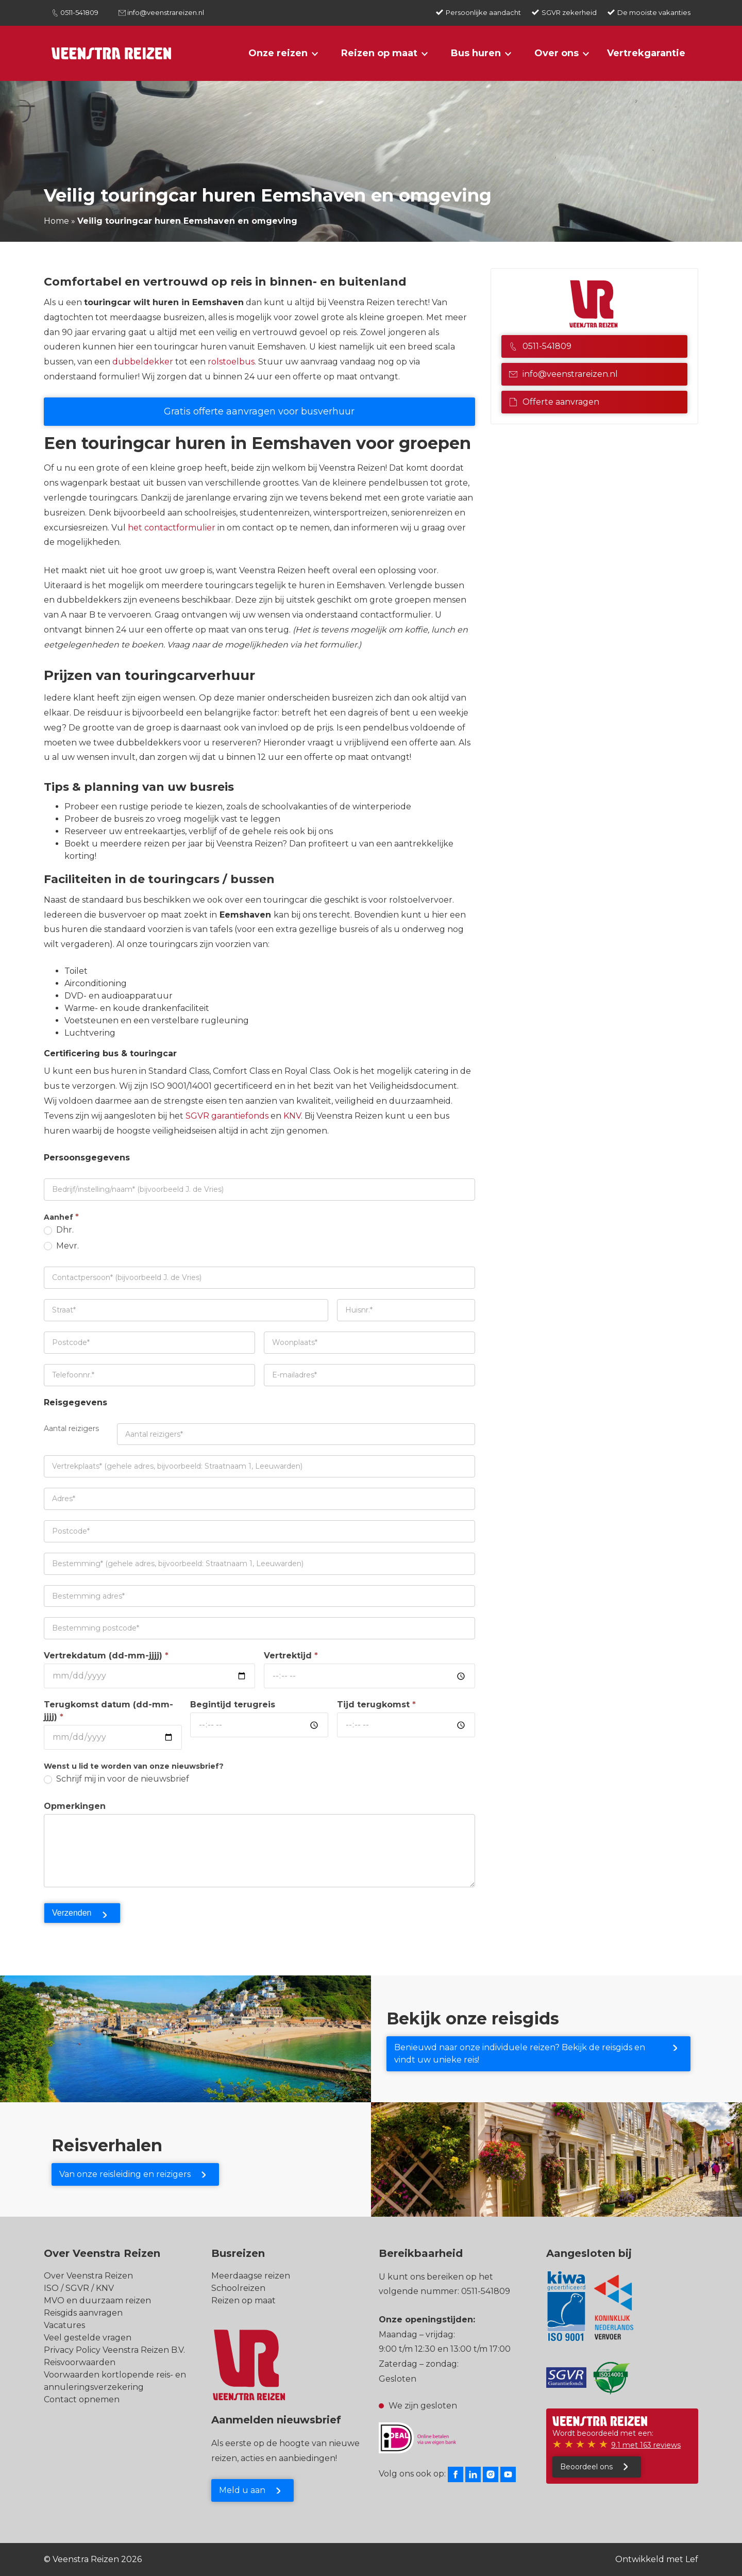  What do you see at coordinates (691, 2559) in the screenshot?
I see `Lef` at bounding box center [691, 2559].